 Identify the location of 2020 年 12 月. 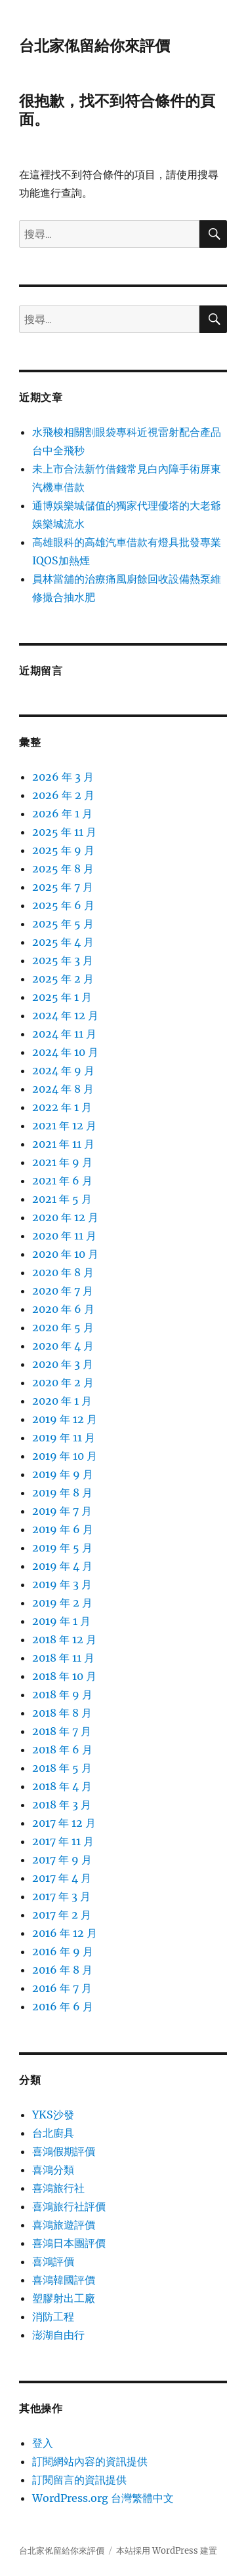
(65, 1217).